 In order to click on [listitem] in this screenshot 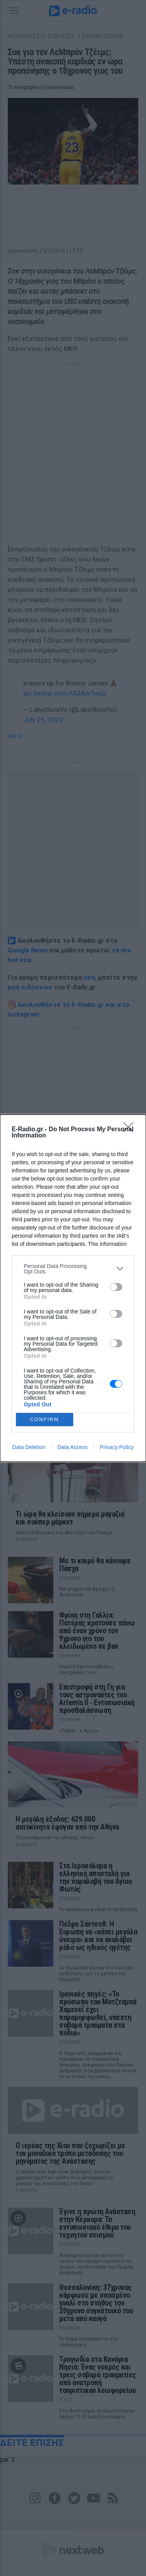, I will do `click(73, 1268)`.